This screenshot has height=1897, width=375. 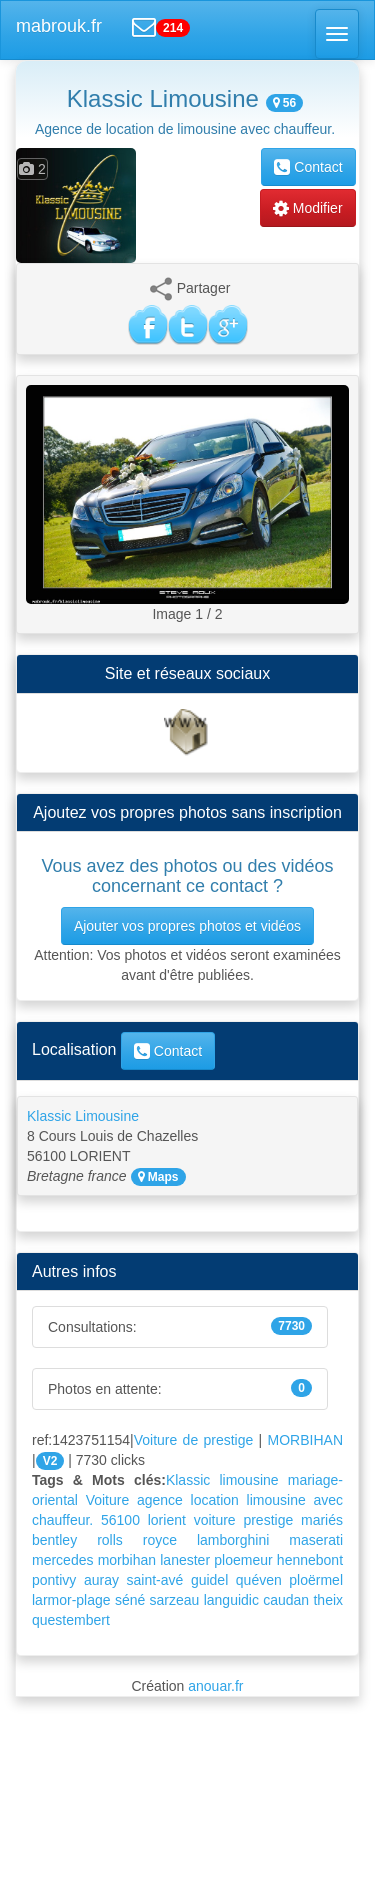 I want to click on lanester, so click(x=185, y=1560).